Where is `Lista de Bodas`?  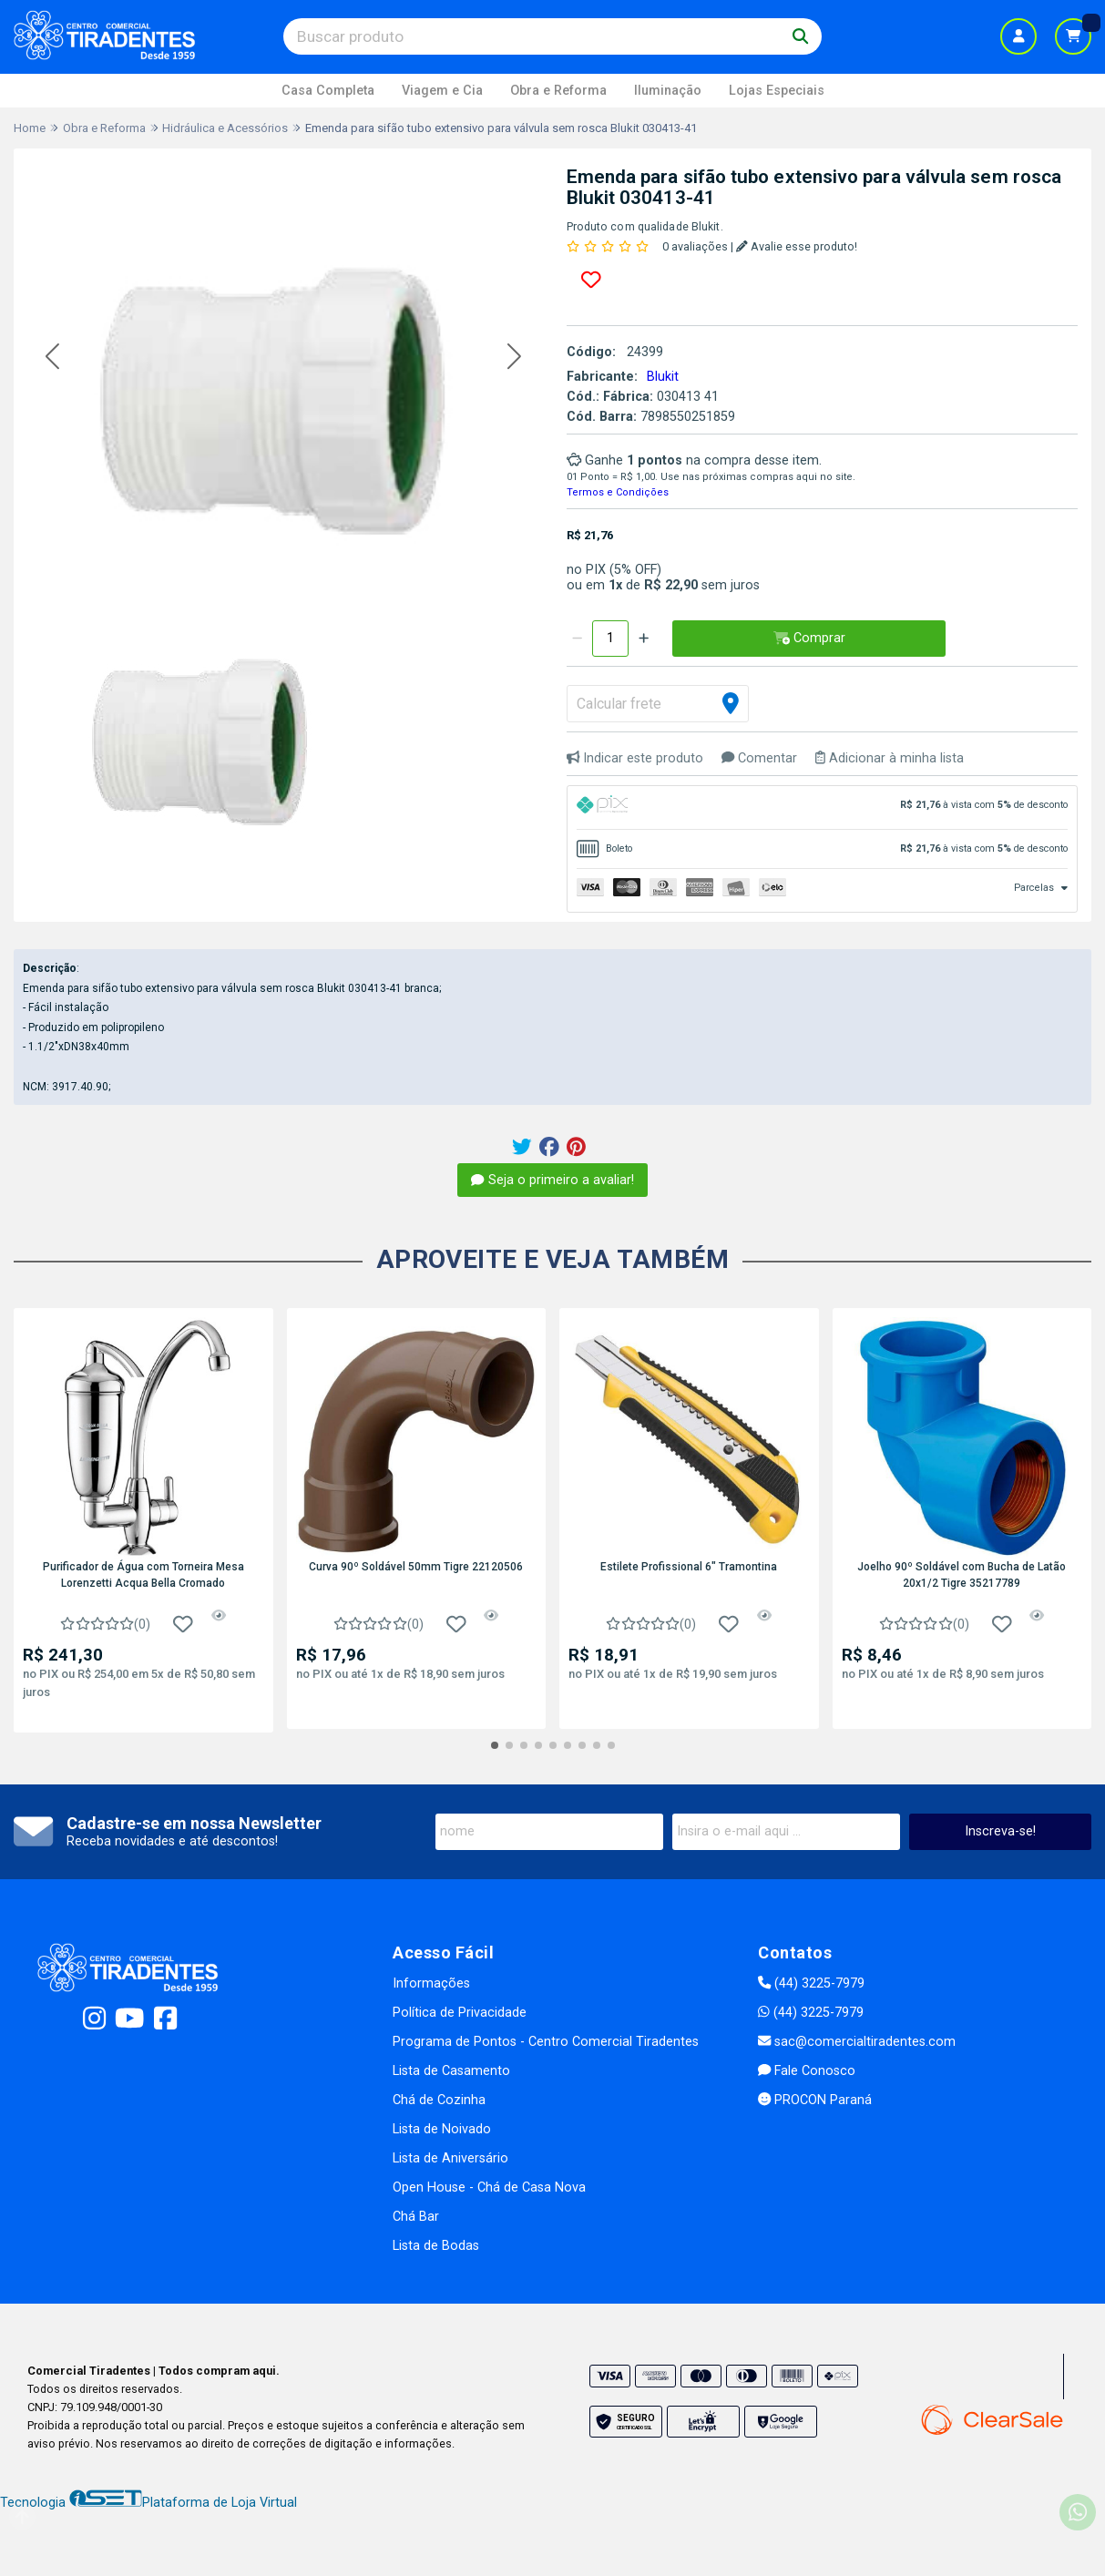 Lista de Bodas is located at coordinates (436, 2246).